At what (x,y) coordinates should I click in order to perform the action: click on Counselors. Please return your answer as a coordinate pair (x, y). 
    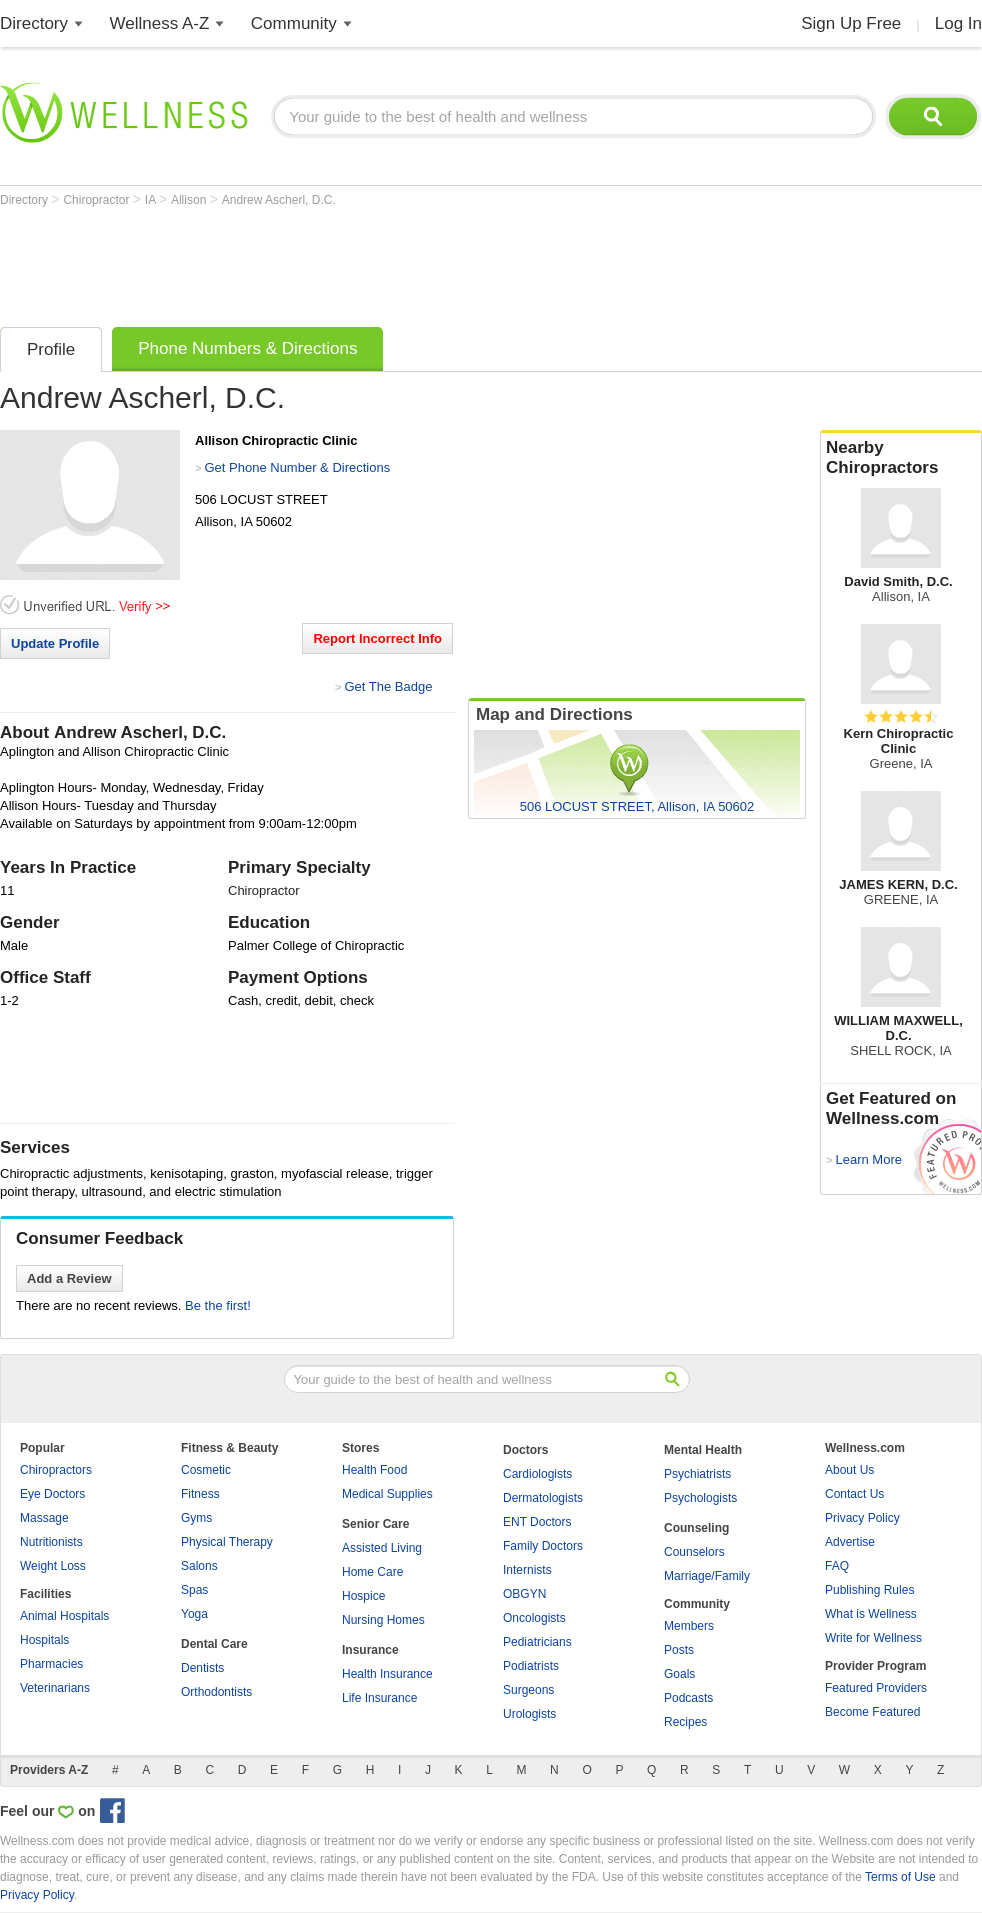
    Looking at the image, I should click on (694, 1552).